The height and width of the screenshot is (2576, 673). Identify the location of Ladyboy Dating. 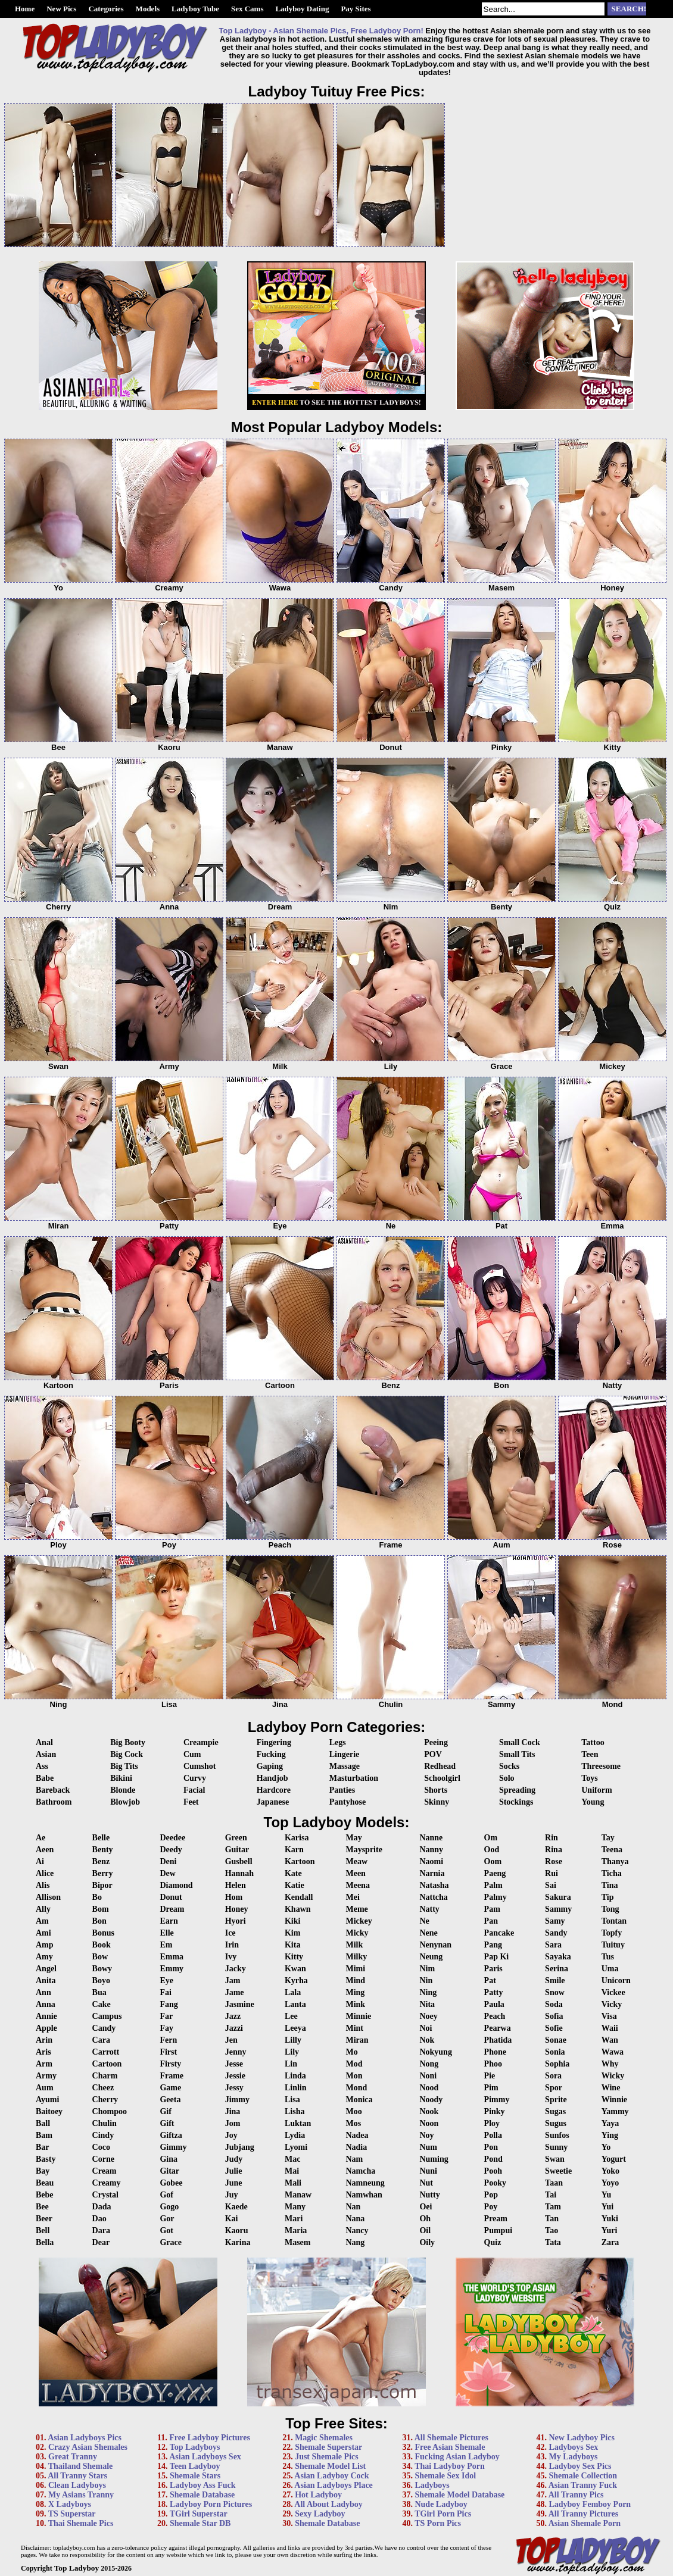
(302, 8).